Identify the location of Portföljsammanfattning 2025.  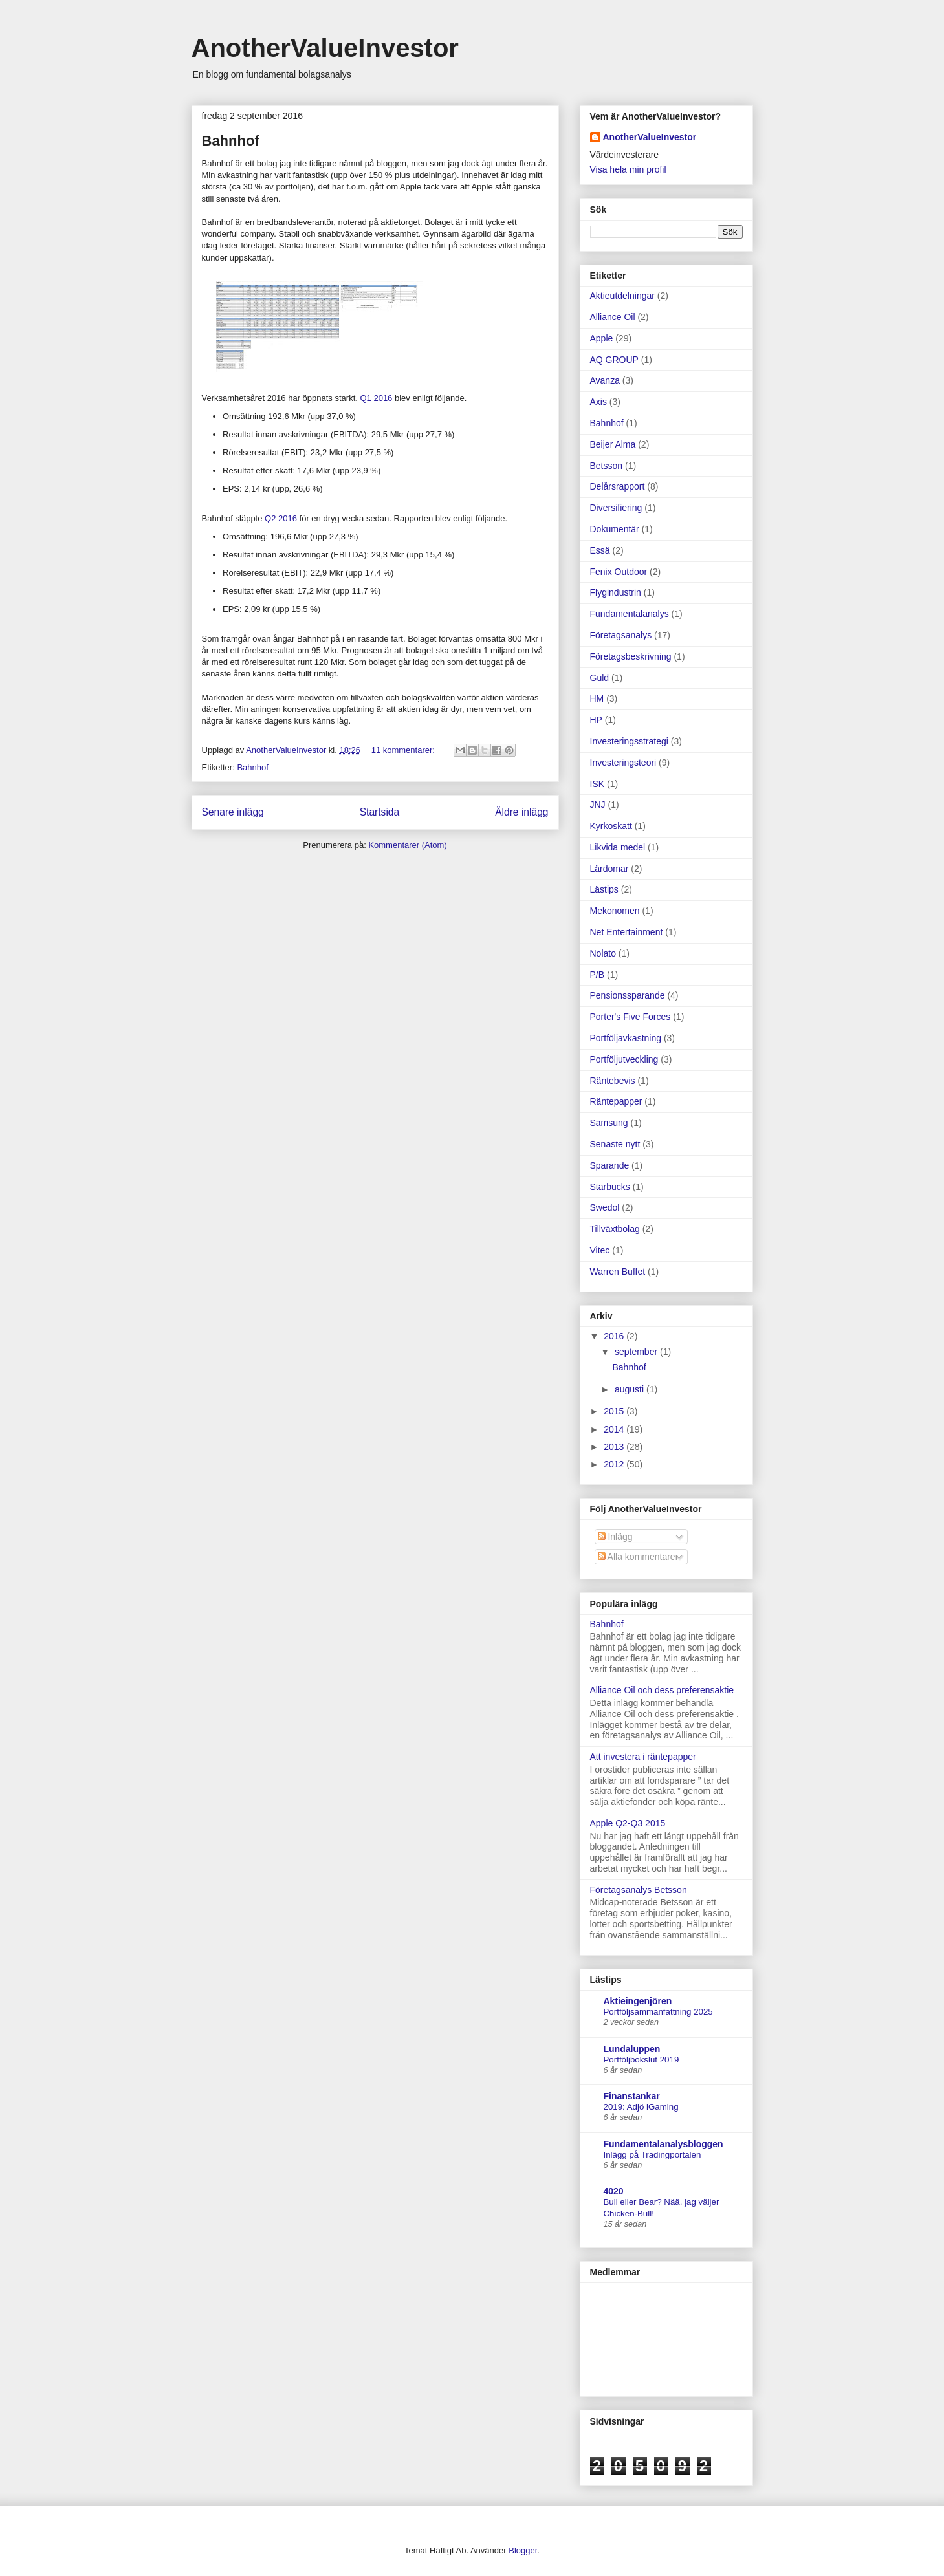
(658, 2012).